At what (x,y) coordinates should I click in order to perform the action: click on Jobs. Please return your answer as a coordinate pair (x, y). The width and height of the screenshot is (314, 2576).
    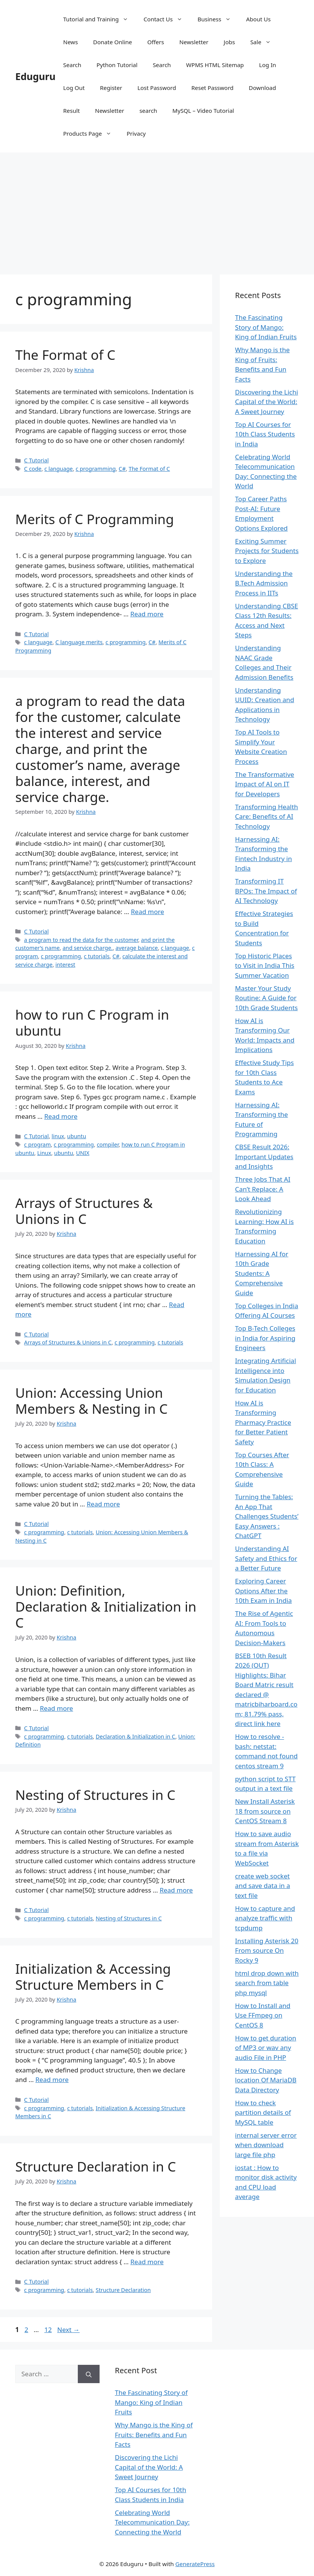
    Looking at the image, I should click on (229, 42).